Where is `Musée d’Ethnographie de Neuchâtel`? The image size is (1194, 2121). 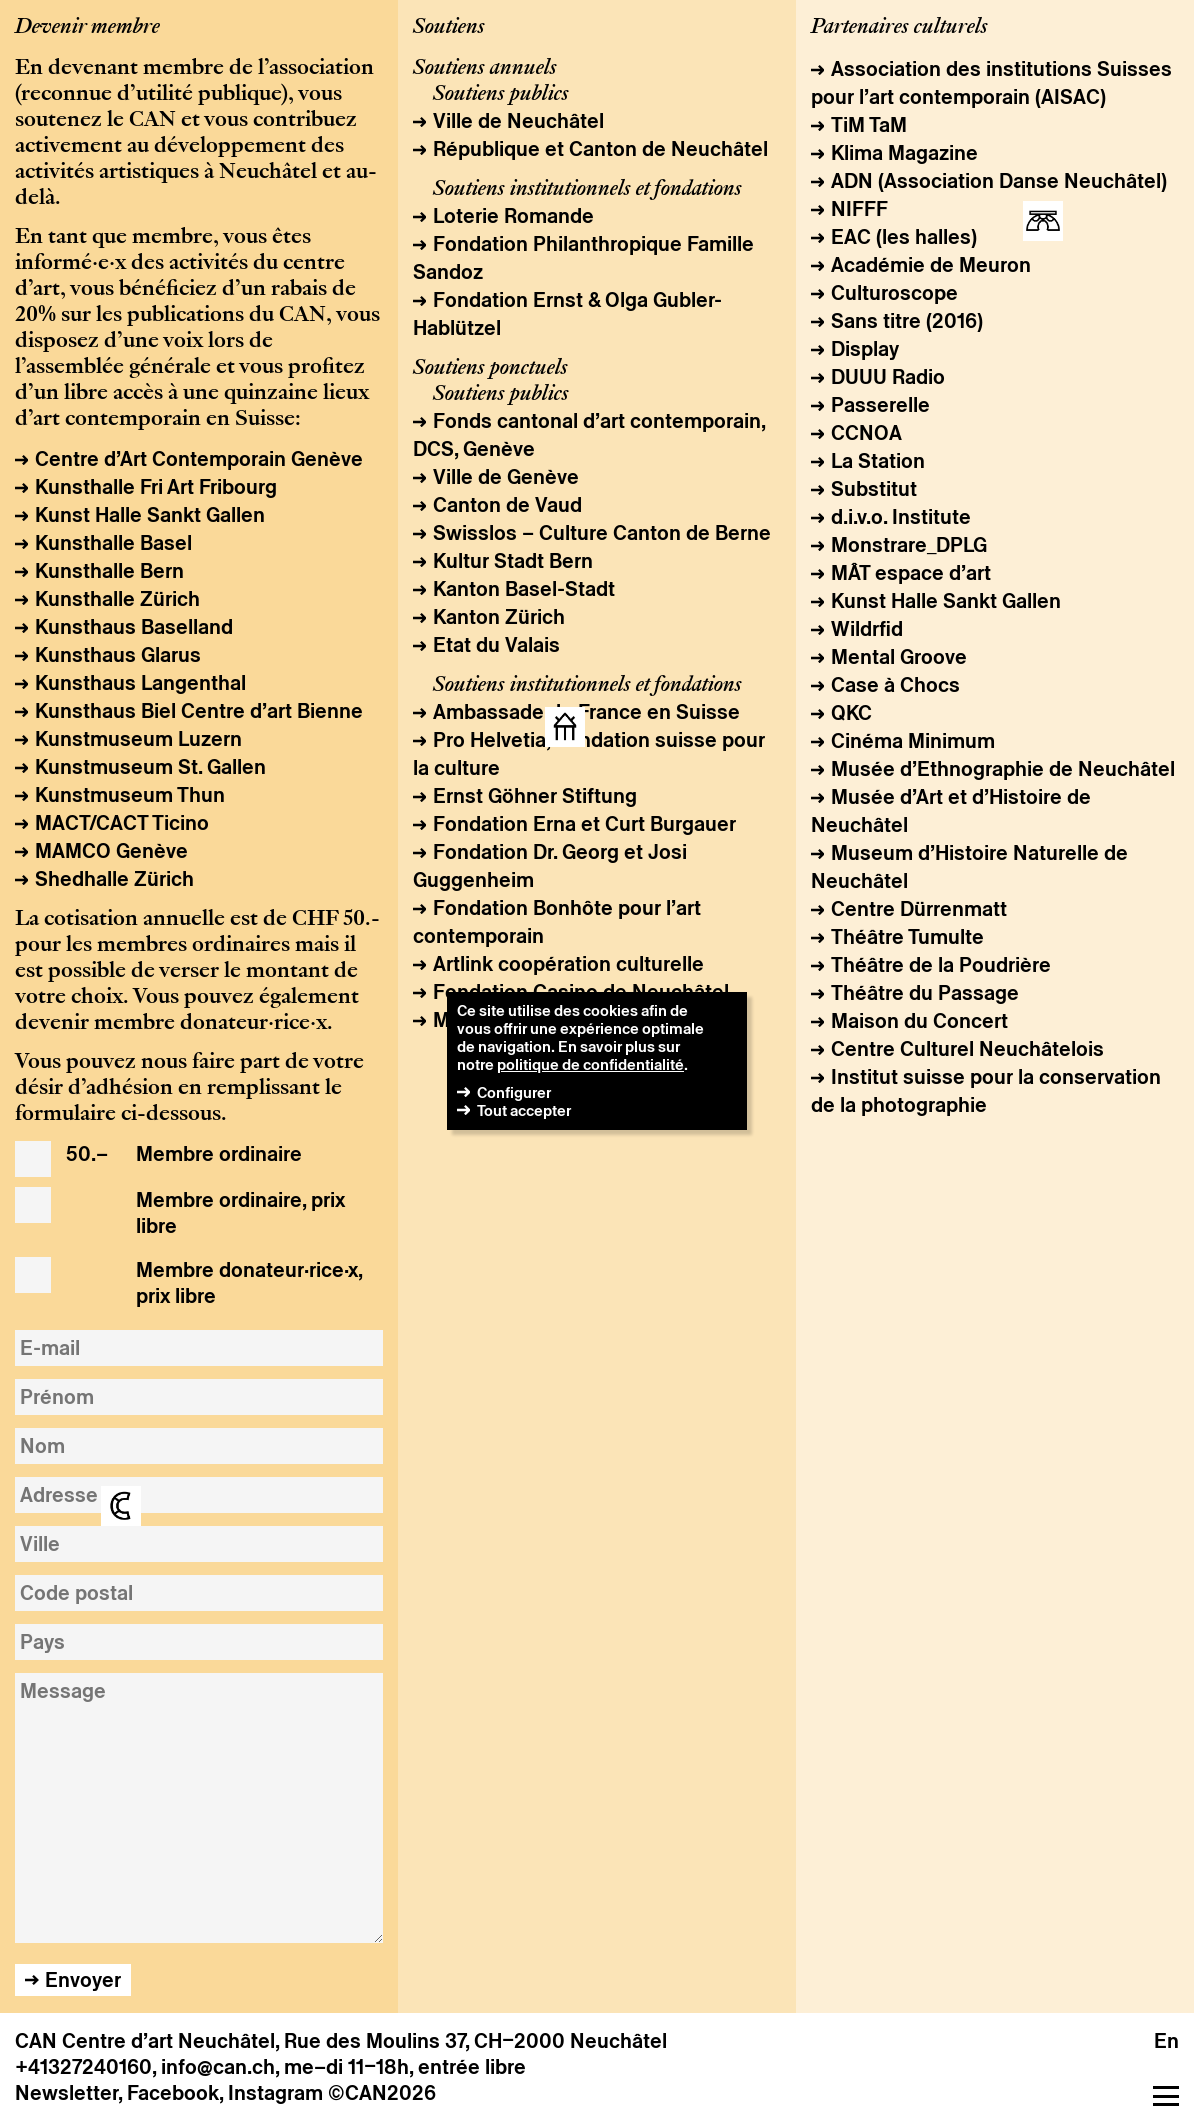
Musée d’Ethnographie de Neuchâtel is located at coordinates (1003, 769).